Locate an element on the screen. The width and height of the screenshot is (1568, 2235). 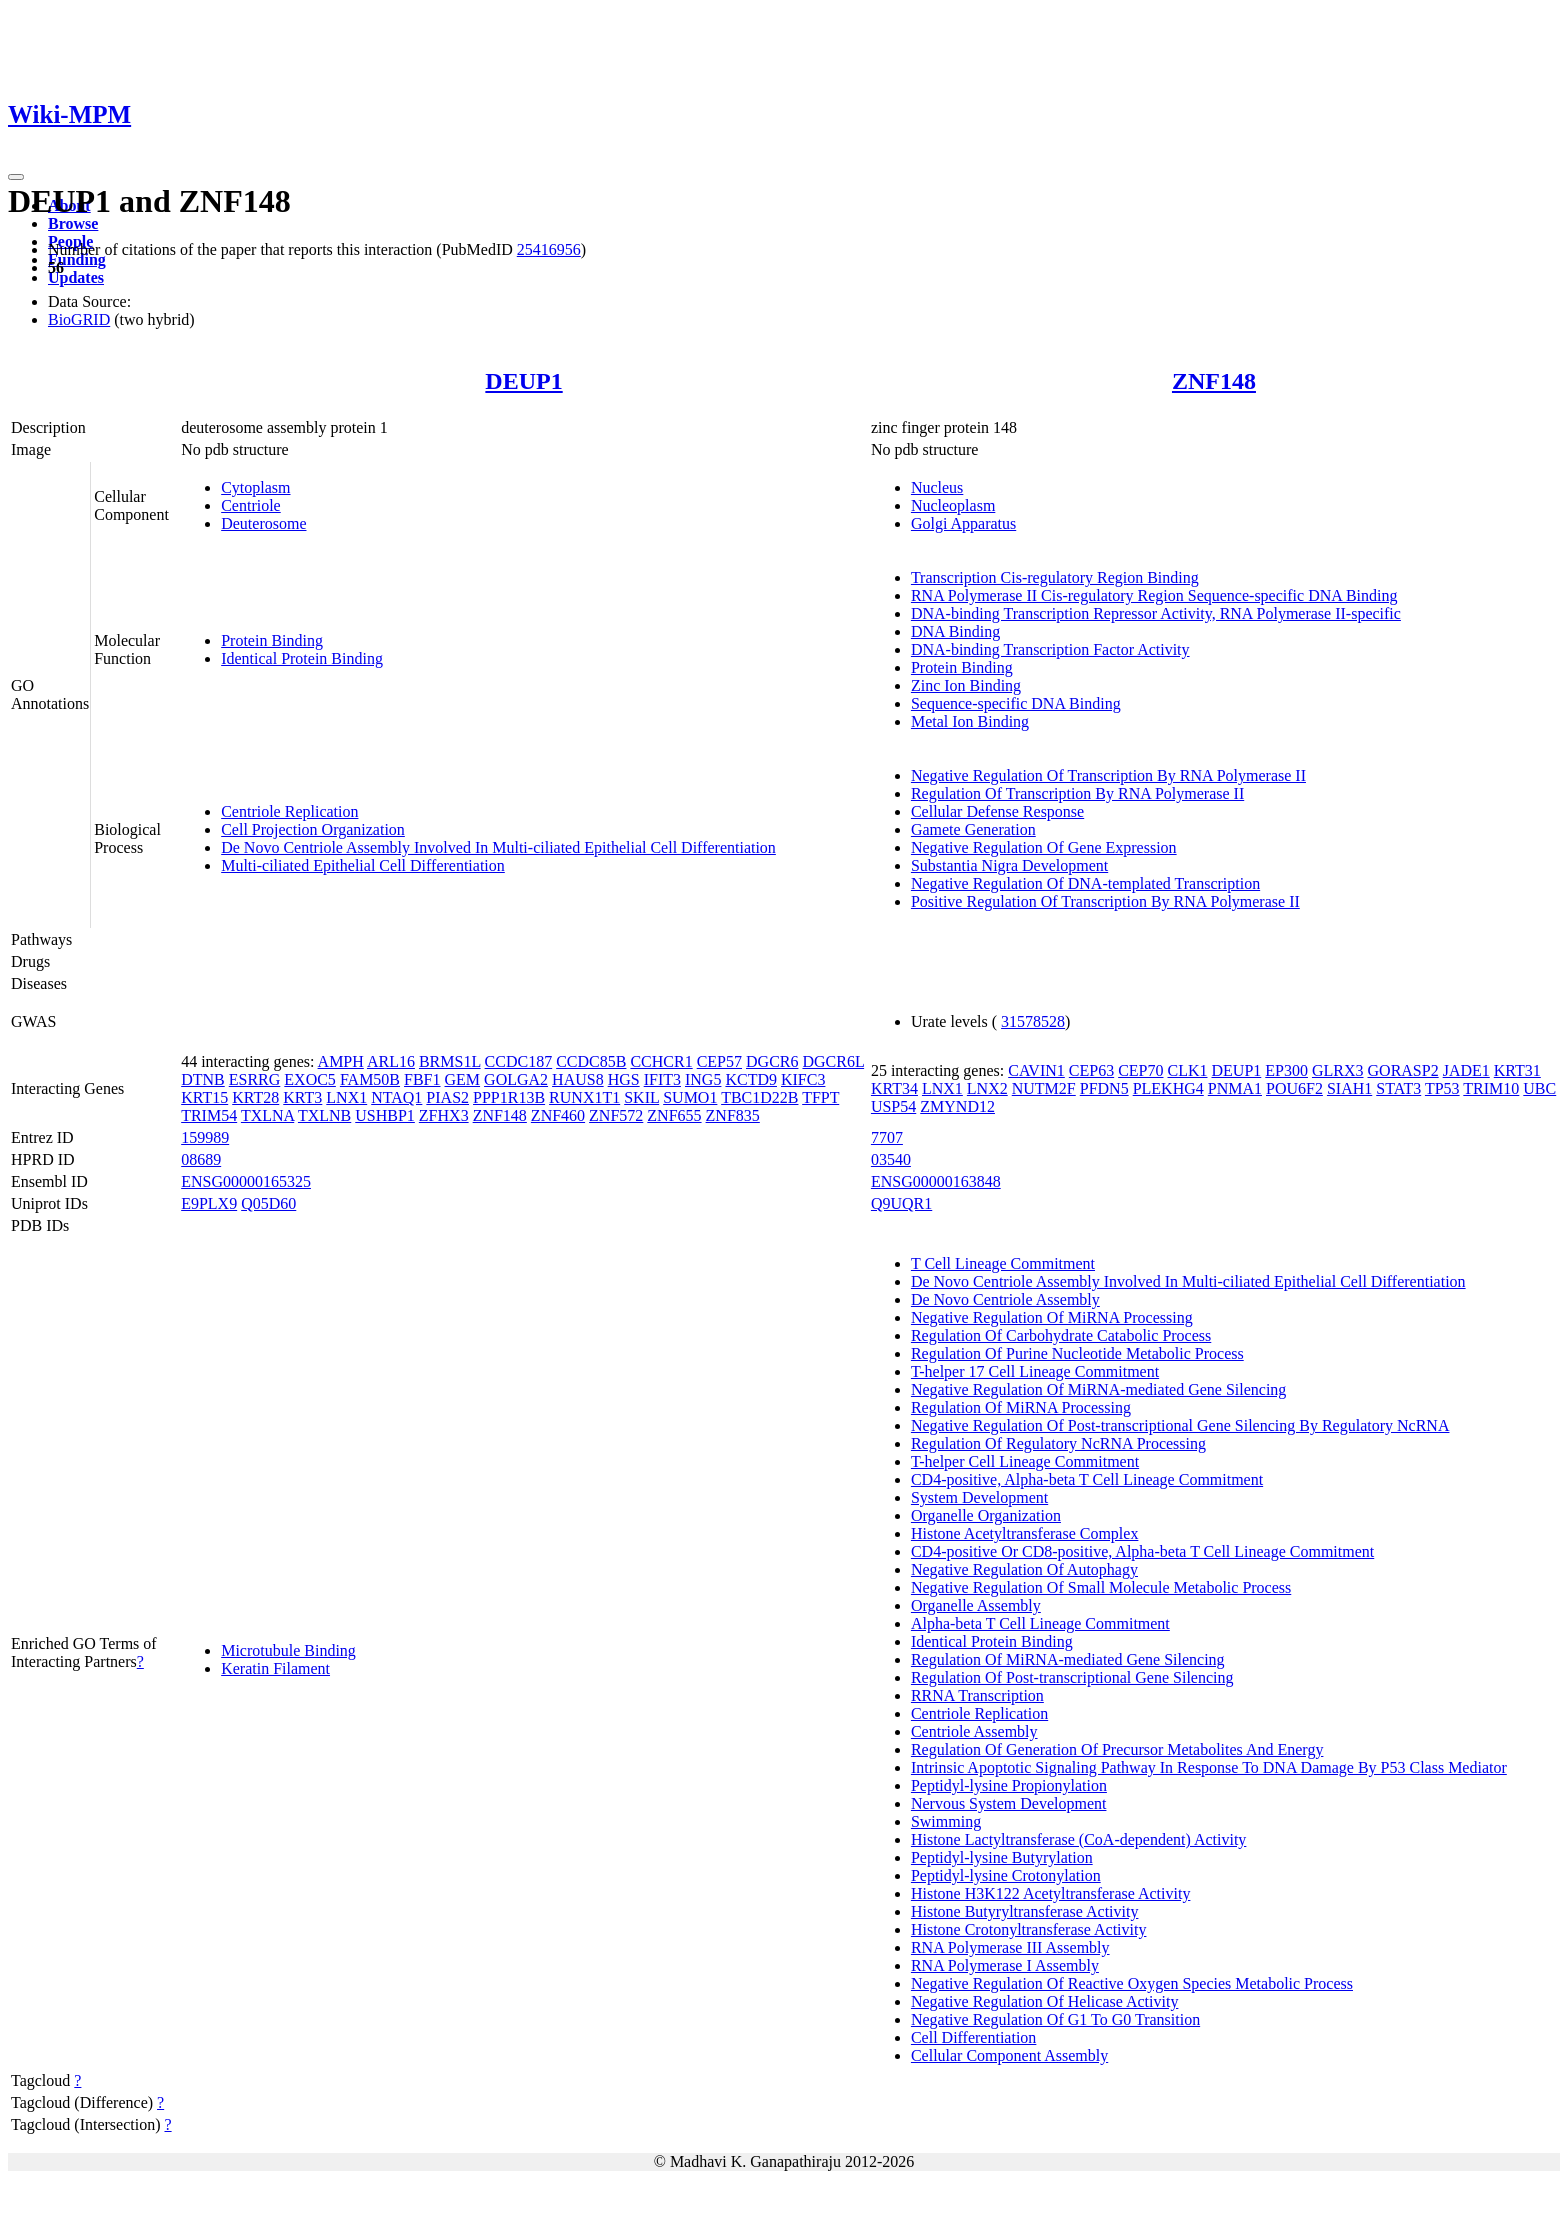
KRT34 is located at coordinates (894, 1088).